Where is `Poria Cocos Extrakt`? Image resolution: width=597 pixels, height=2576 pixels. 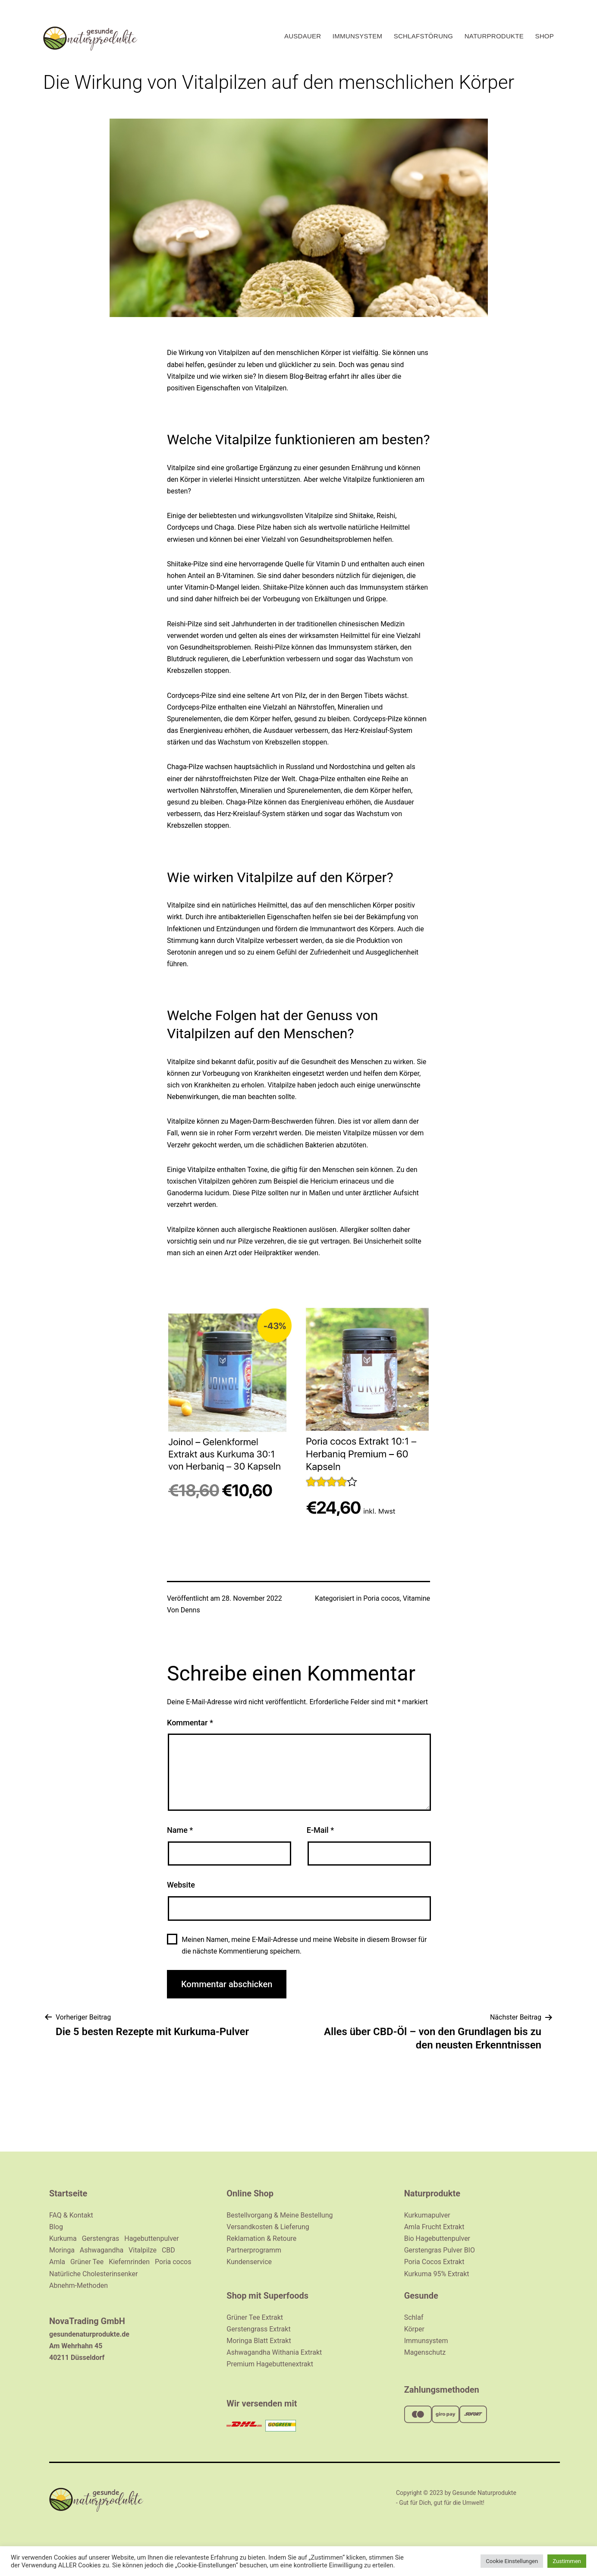 Poria Cocos Extrakt is located at coordinates (434, 2262).